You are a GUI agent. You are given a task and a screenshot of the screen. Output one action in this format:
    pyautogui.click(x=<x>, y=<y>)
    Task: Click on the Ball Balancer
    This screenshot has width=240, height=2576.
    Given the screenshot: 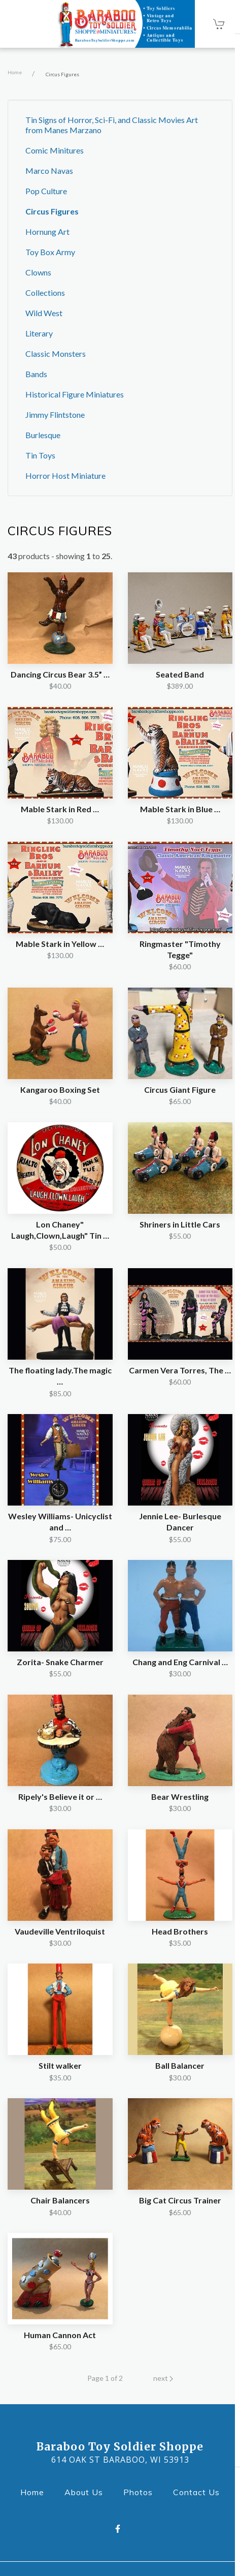 What is the action you would take?
    pyautogui.click(x=179, y=2065)
    